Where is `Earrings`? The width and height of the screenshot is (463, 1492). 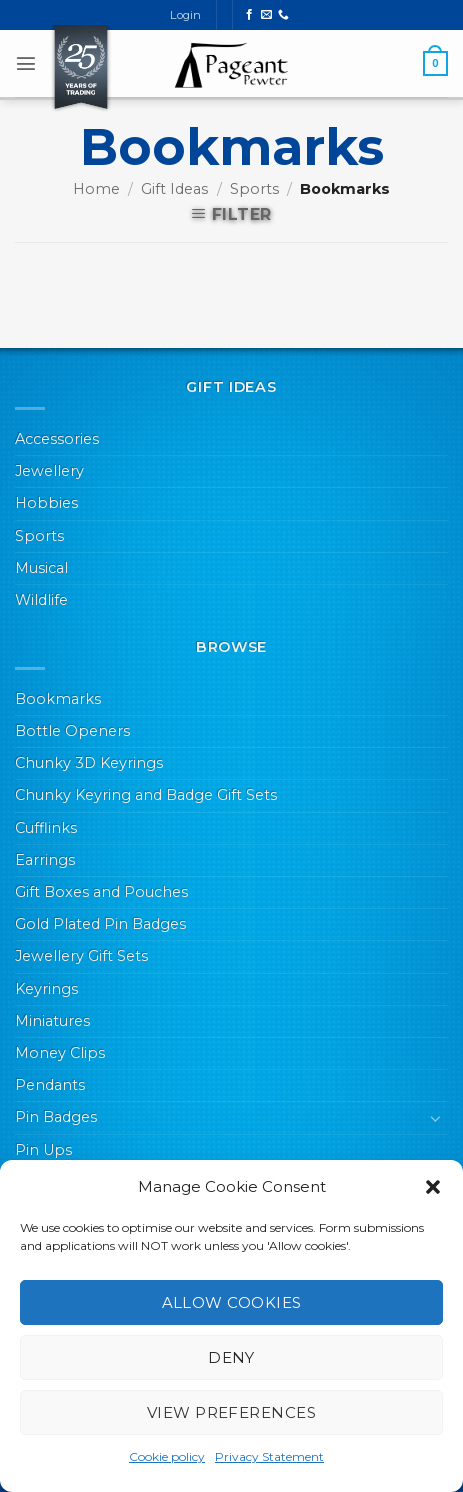
Earrings is located at coordinates (45, 860).